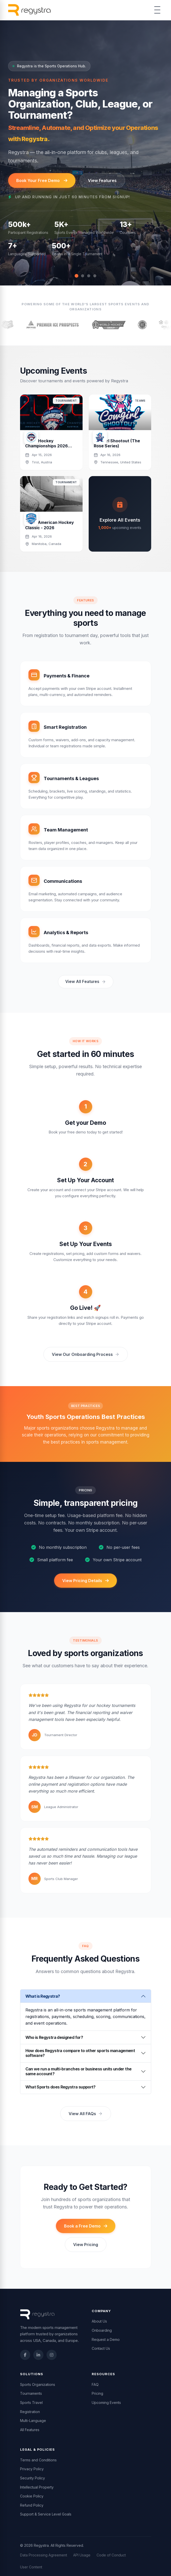 The width and height of the screenshot is (171, 2576). Describe the element at coordinates (31, 2393) in the screenshot. I see `Tournaments` at that location.